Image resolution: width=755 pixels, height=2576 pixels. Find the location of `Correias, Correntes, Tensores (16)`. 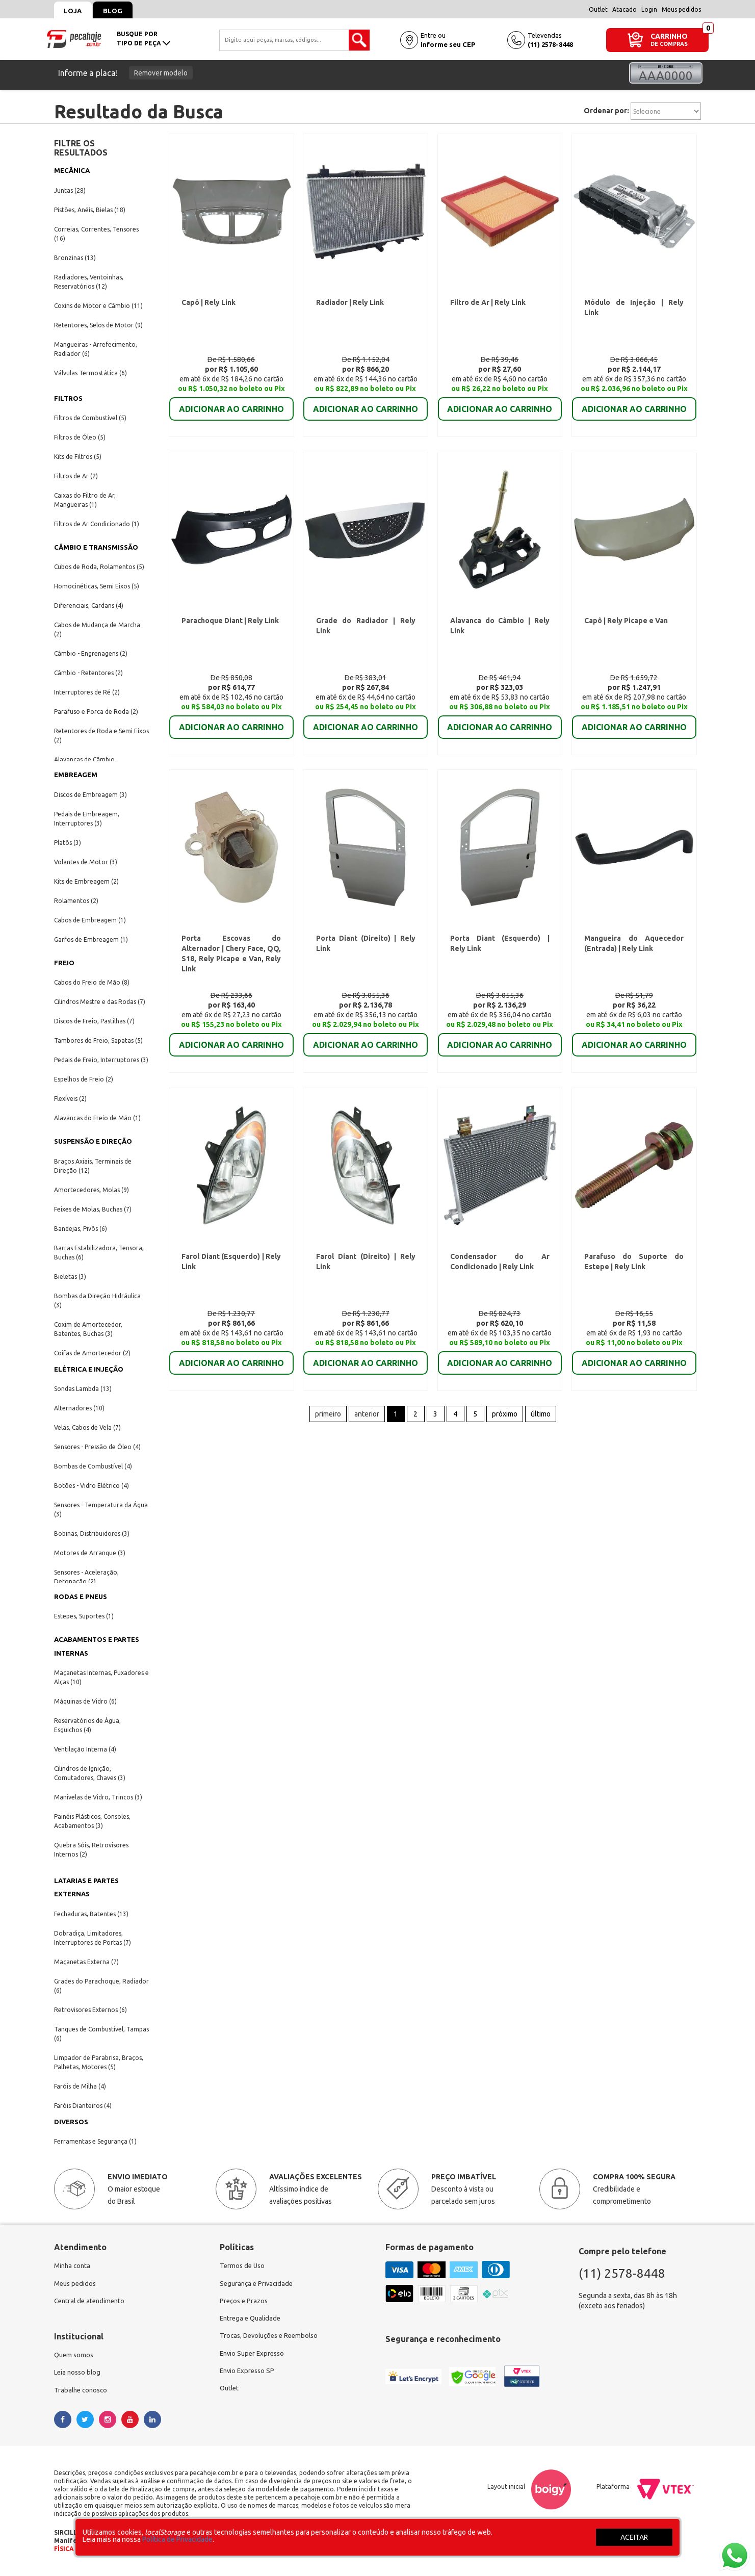

Correias, Correntes, Tensores (16) is located at coordinates (96, 234).